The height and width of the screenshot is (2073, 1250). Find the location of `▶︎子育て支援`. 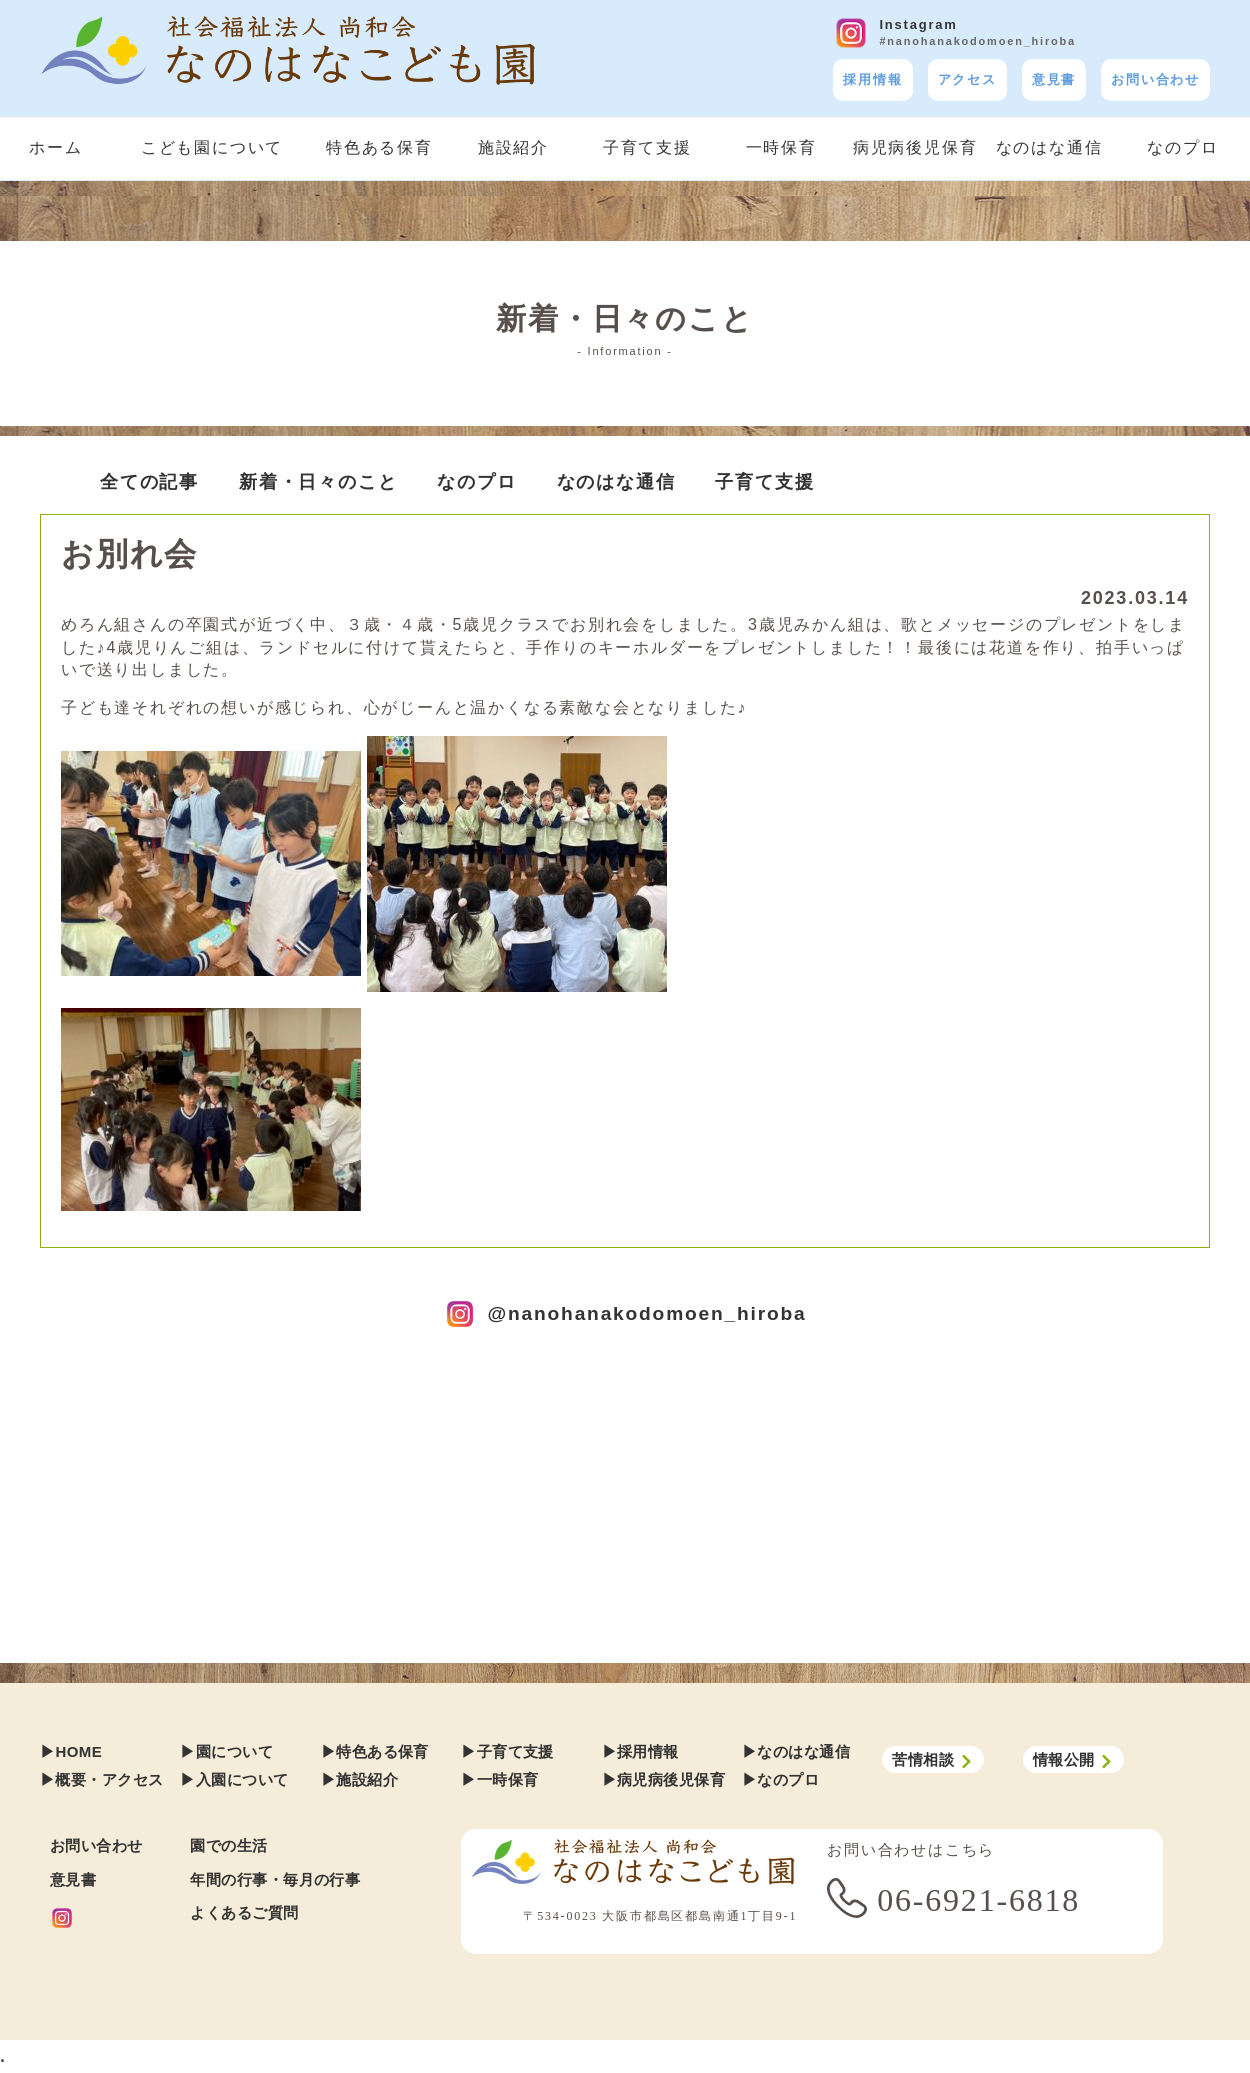

▶︎子育て支援 is located at coordinates (507, 1751).